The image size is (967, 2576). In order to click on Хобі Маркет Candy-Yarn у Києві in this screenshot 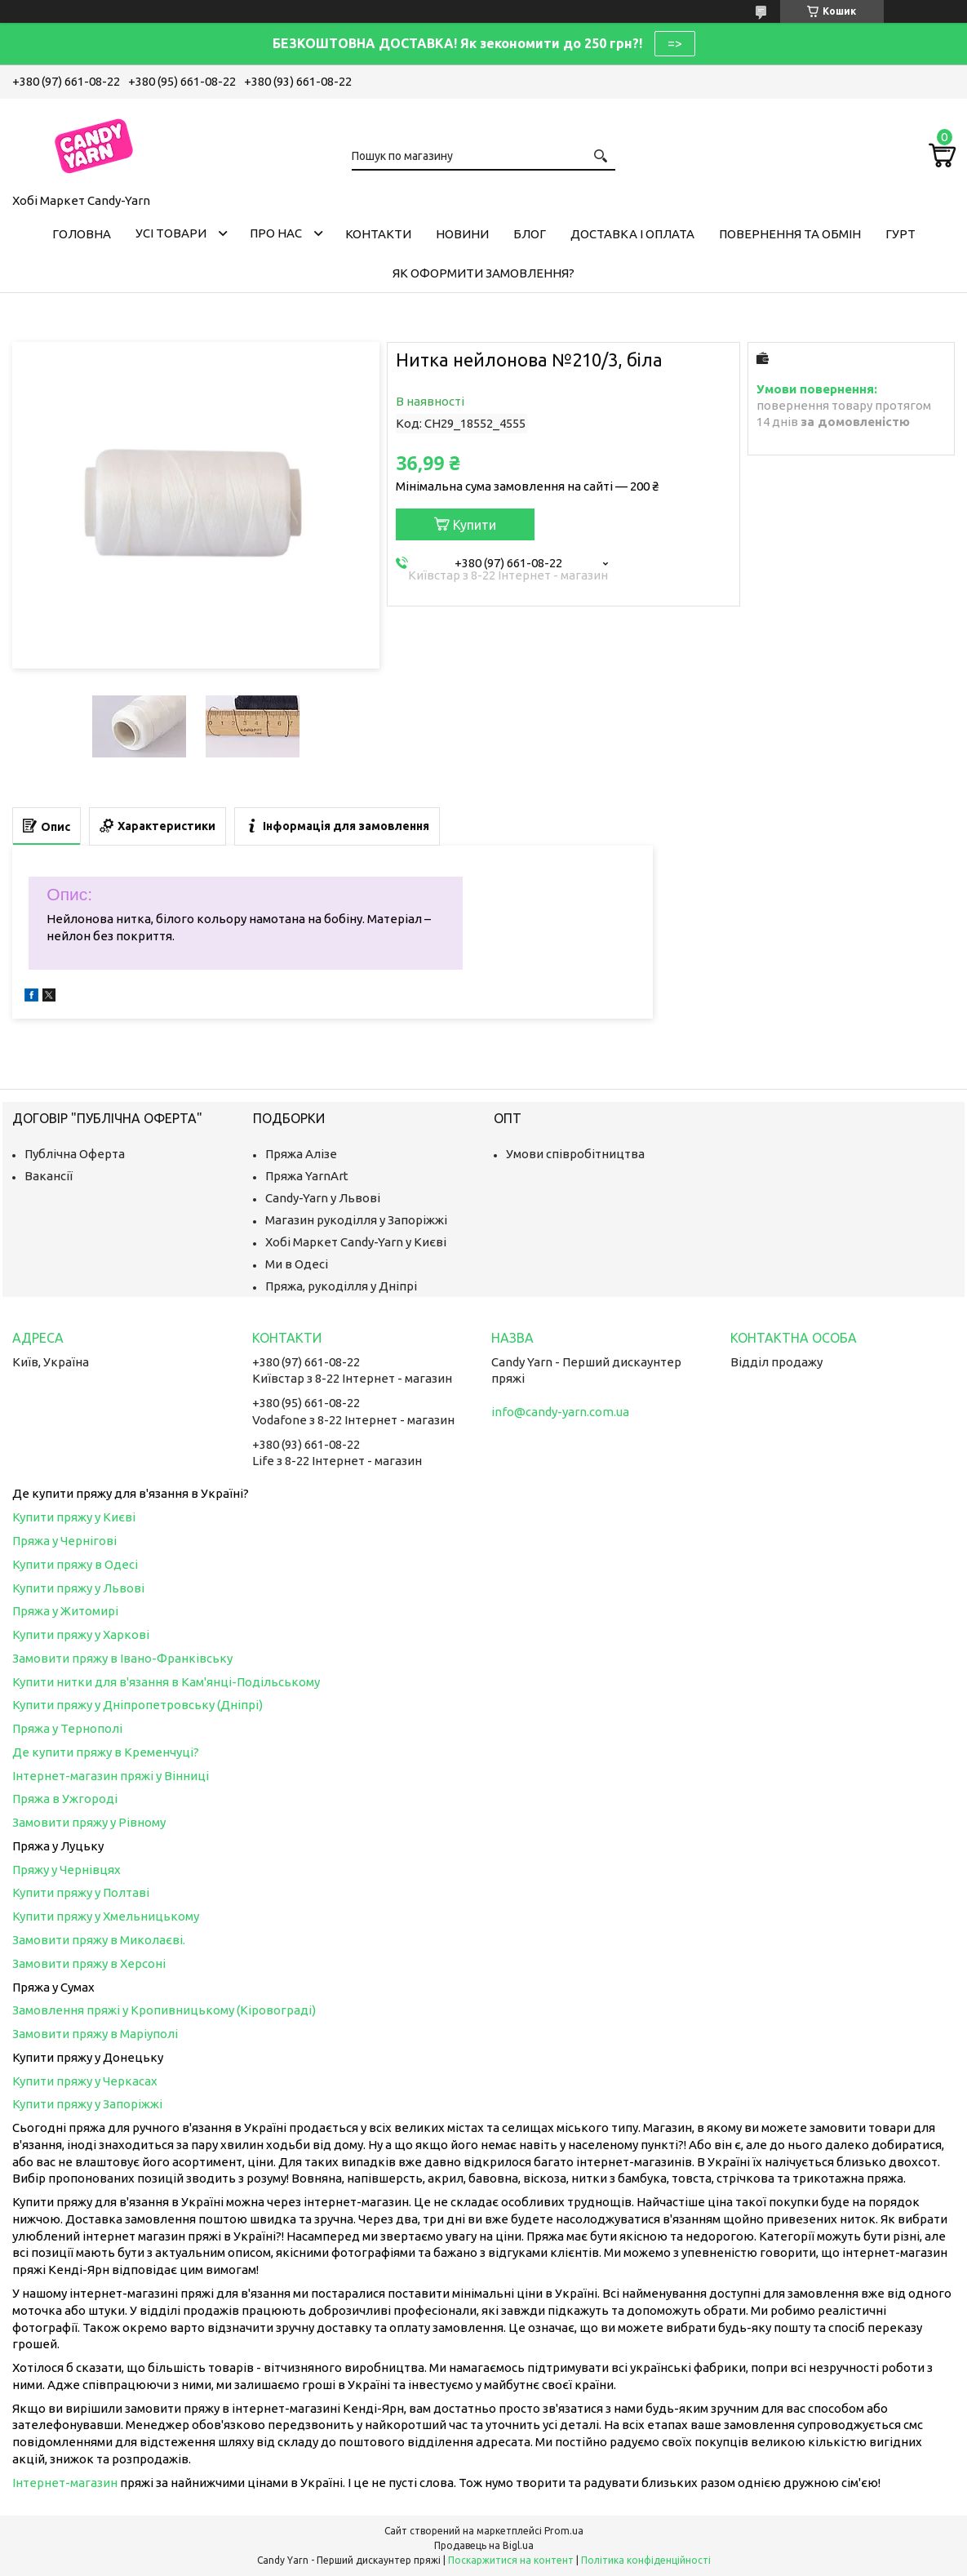, I will do `click(355, 1242)`.